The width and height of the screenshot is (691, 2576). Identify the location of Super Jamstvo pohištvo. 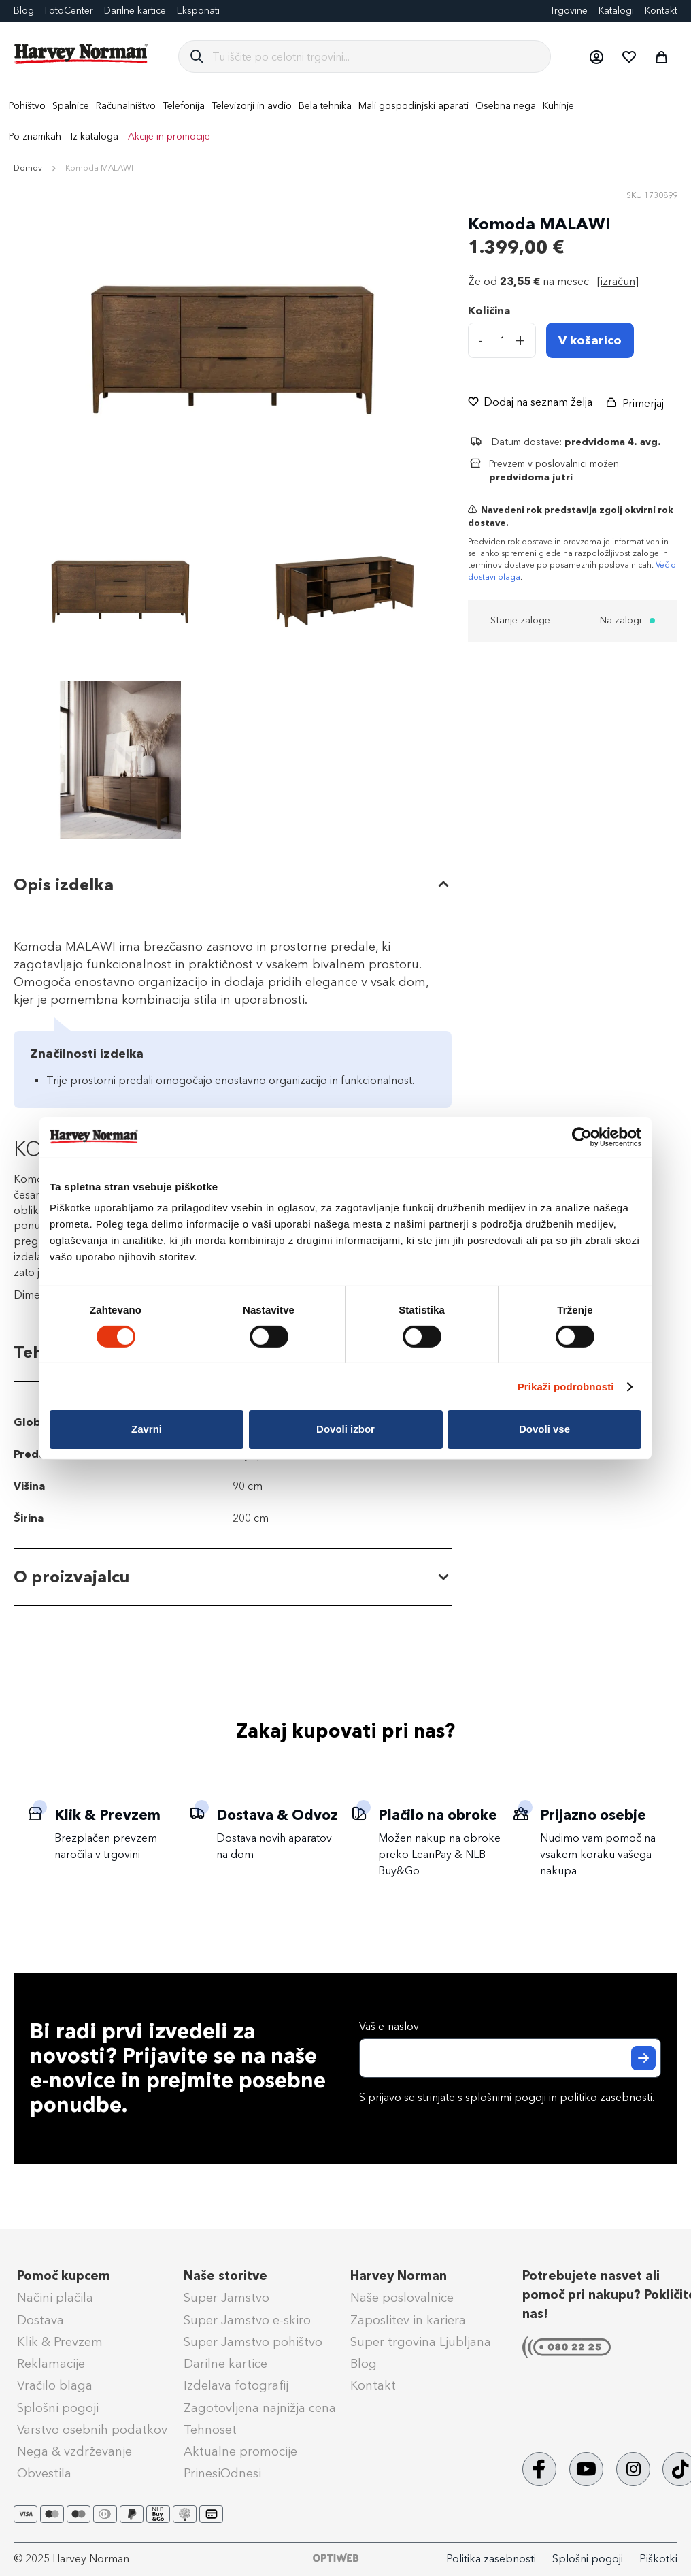
(253, 2341).